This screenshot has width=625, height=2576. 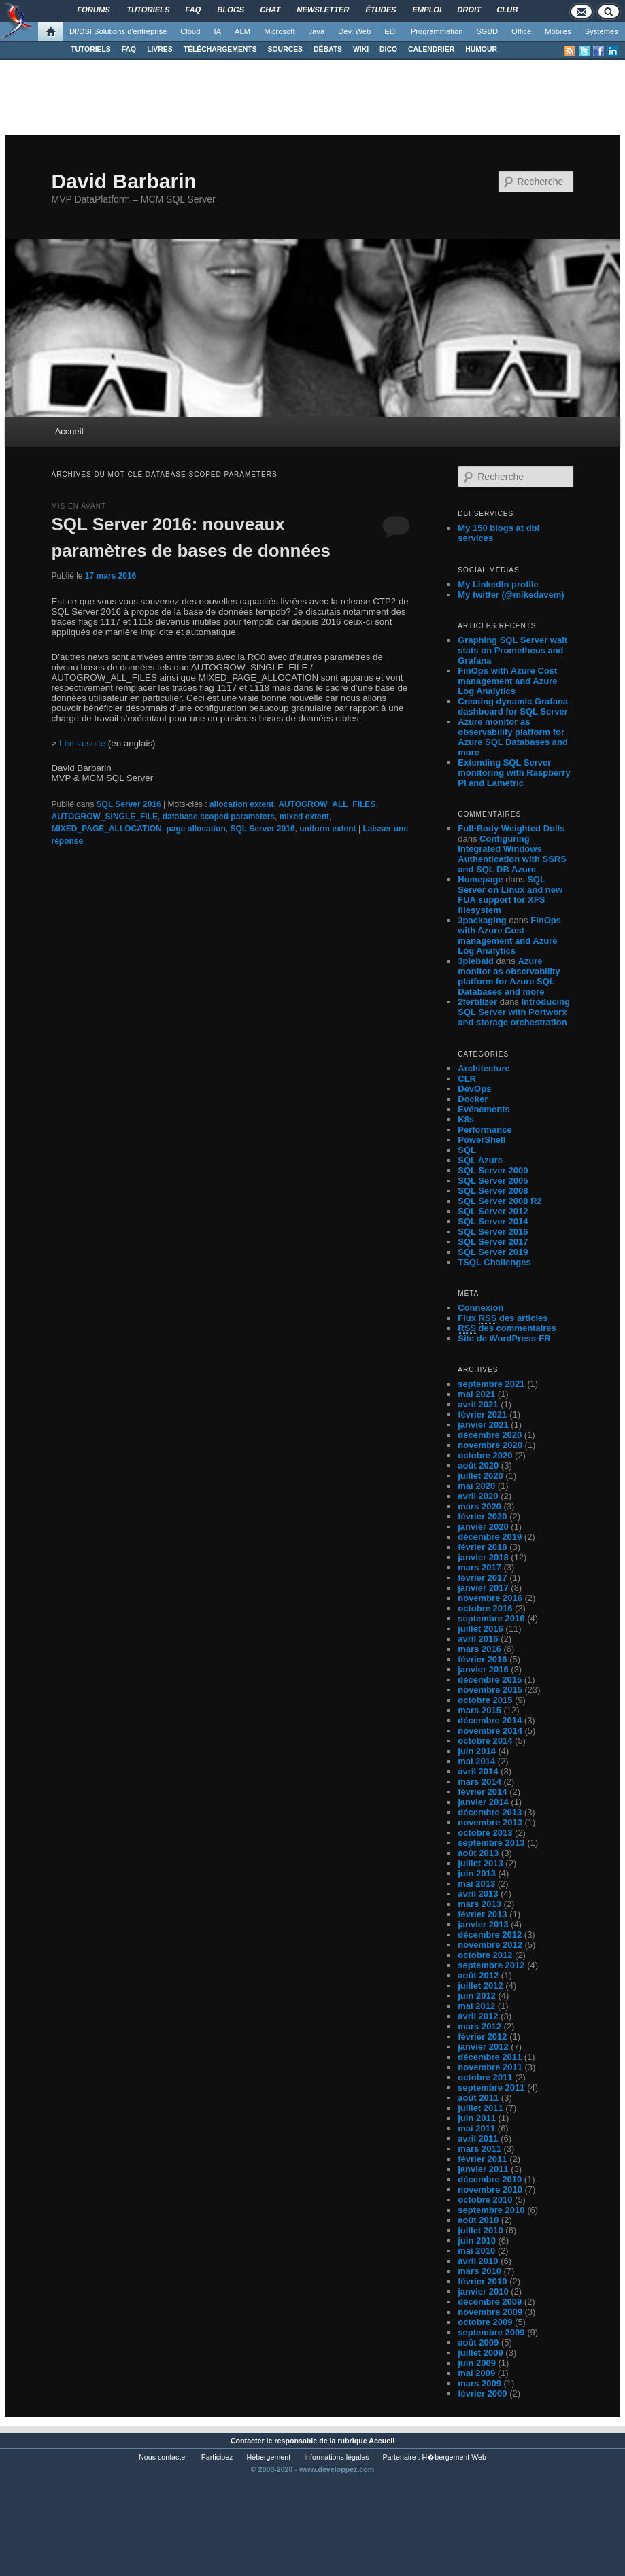 What do you see at coordinates (510, 894) in the screenshot?
I see `SQL Server on Linux and new FUA support for XFS filesystem` at bounding box center [510, 894].